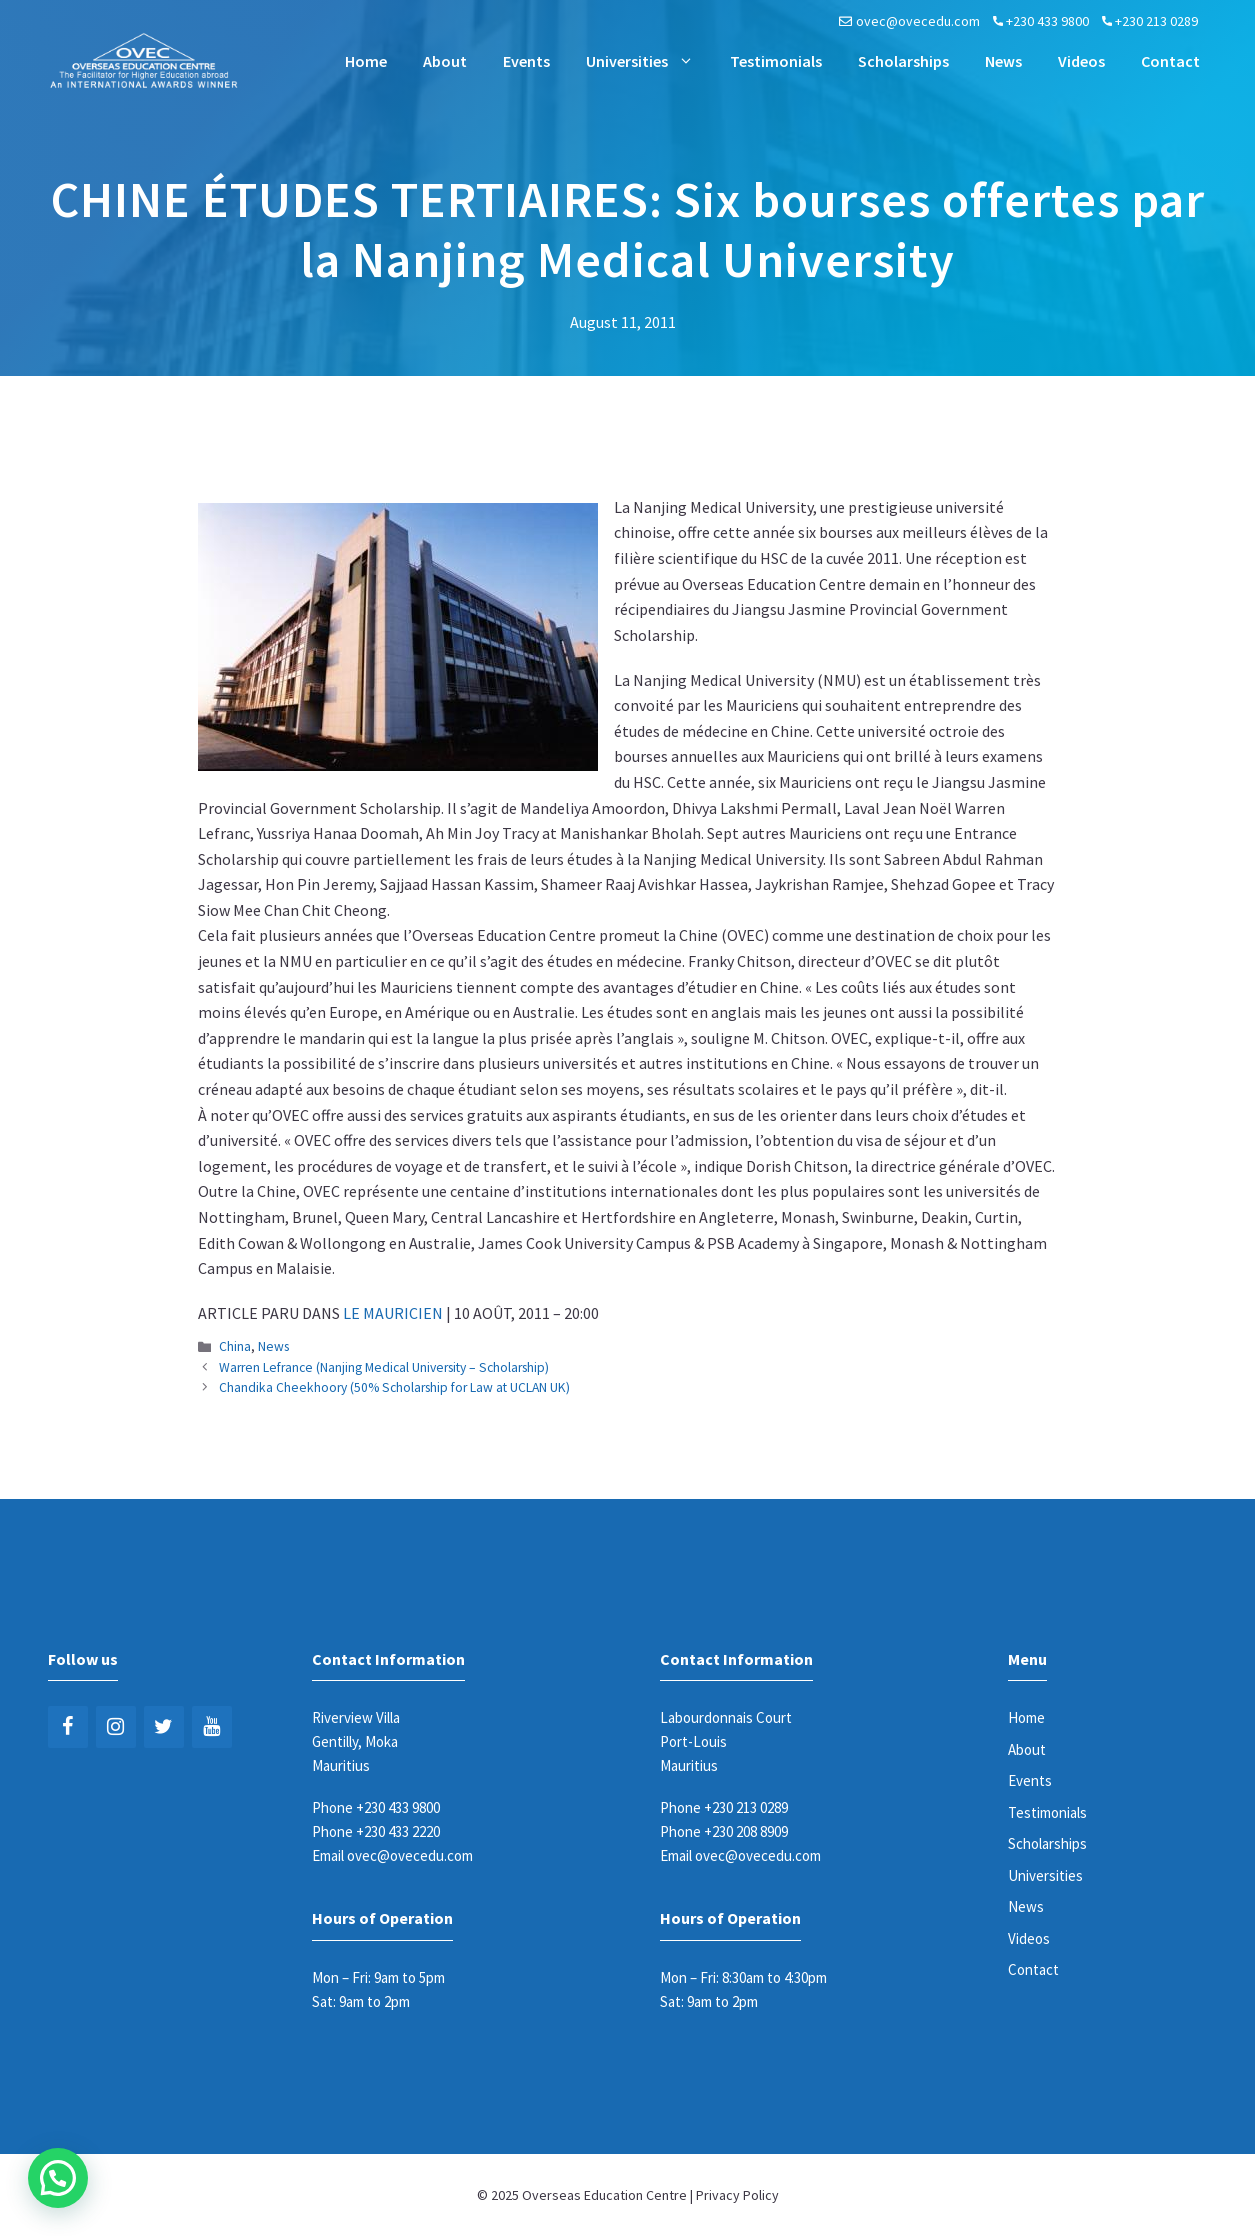 Image resolution: width=1255 pixels, height=2236 pixels. Describe the element at coordinates (746, 1831) in the screenshot. I see `+230 208 8909` at that location.